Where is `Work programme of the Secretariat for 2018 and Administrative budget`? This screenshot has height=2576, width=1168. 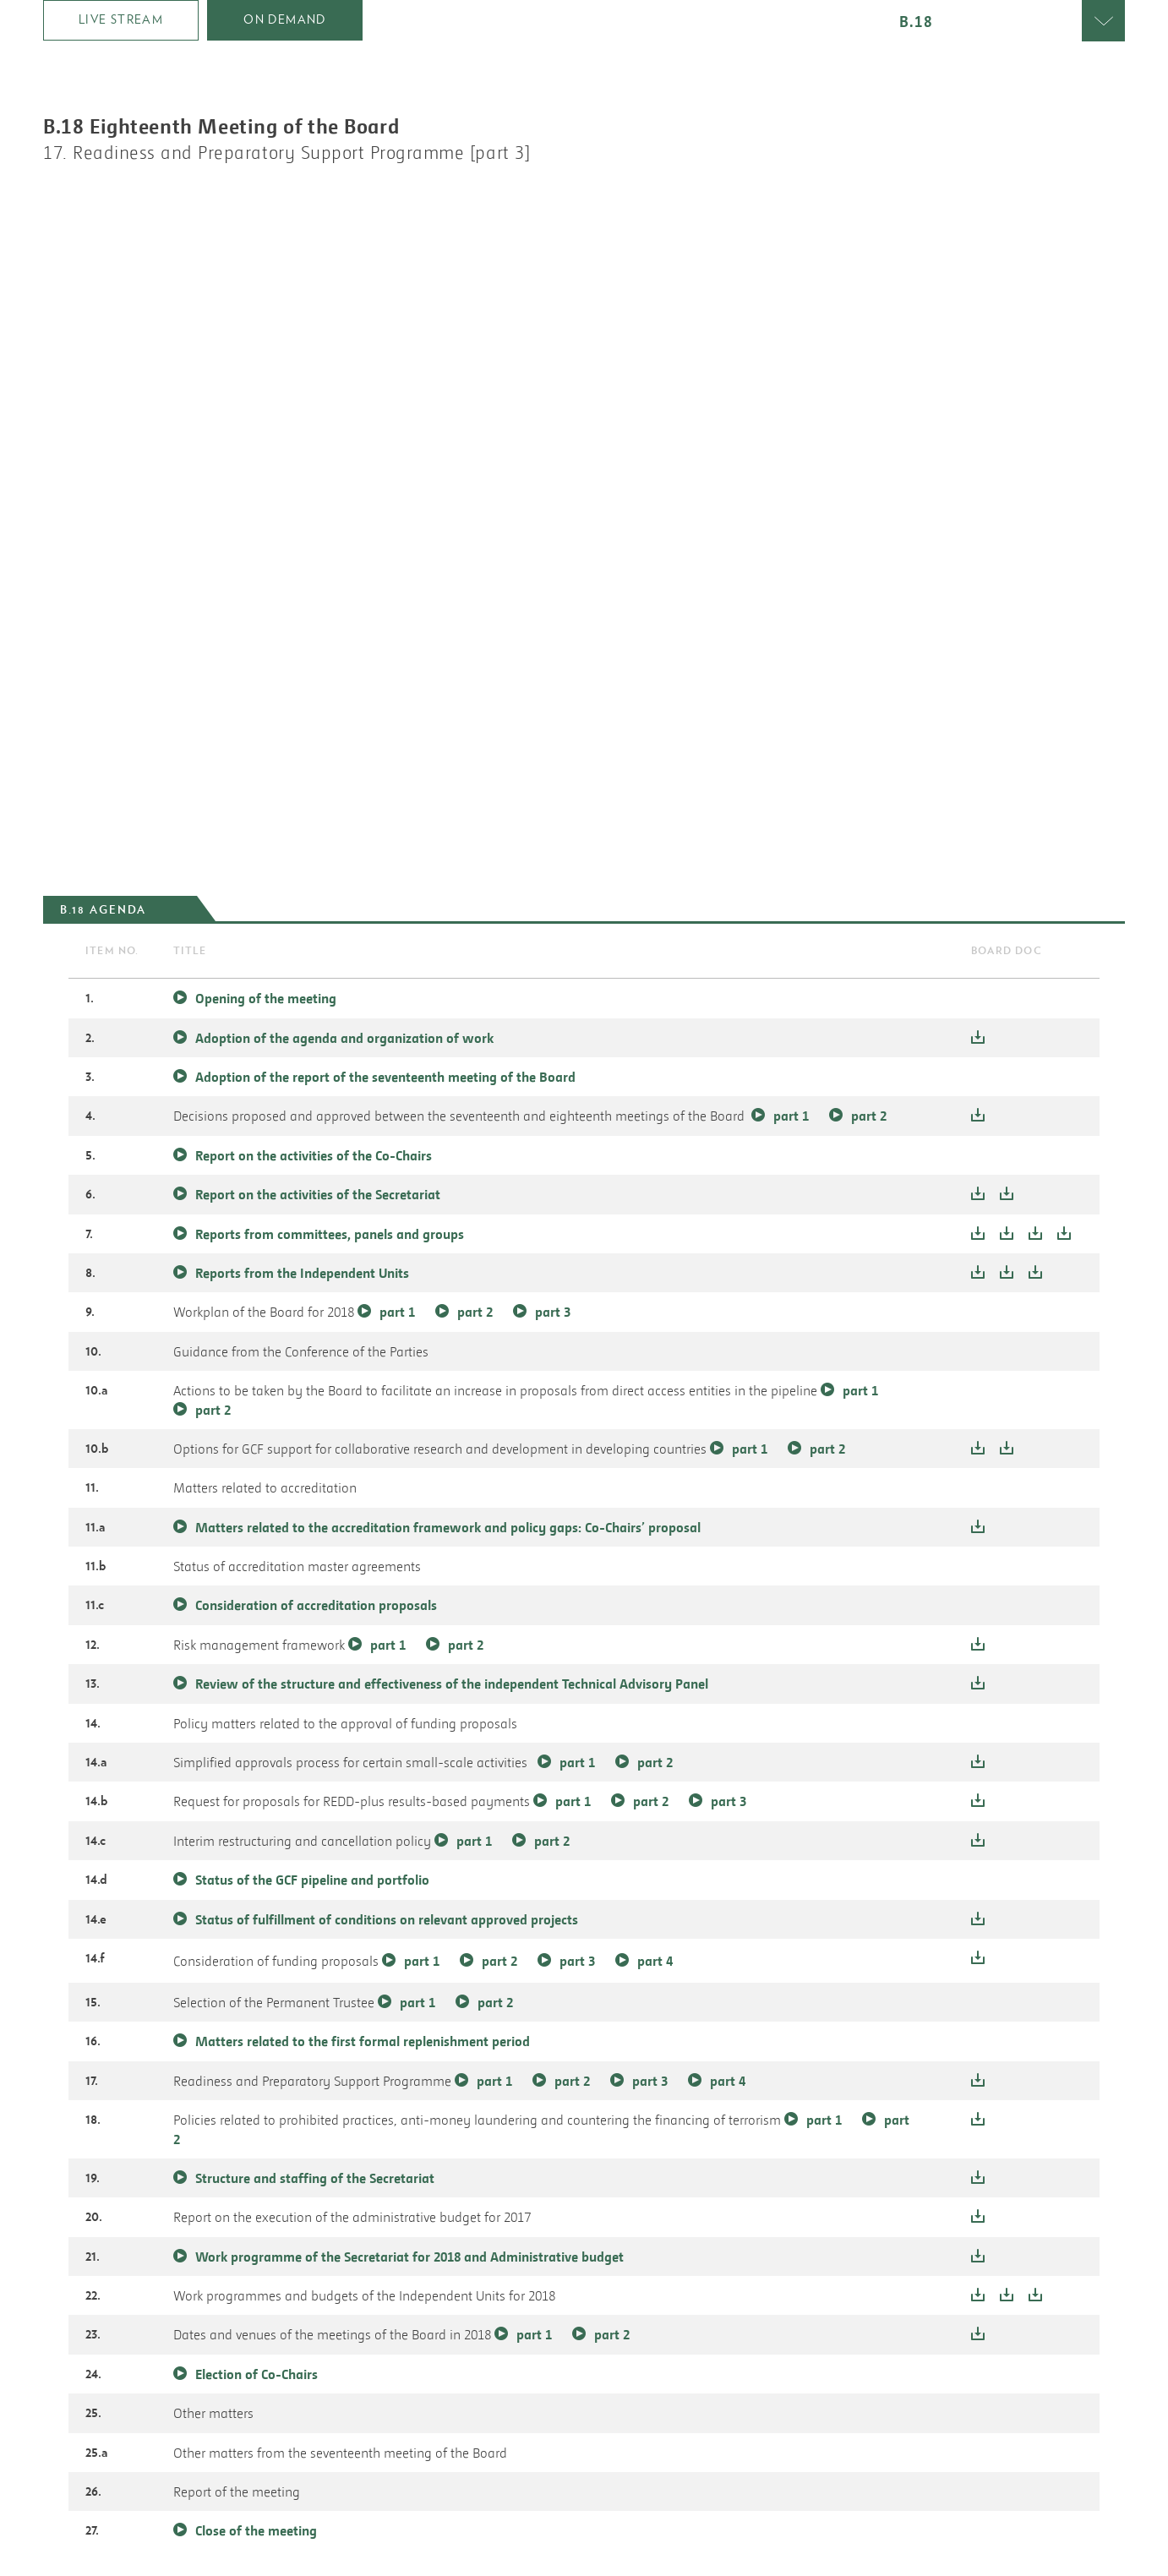 Work programme of the Secretariat for 2018 and Administrative budget is located at coordinates (409, 2256).